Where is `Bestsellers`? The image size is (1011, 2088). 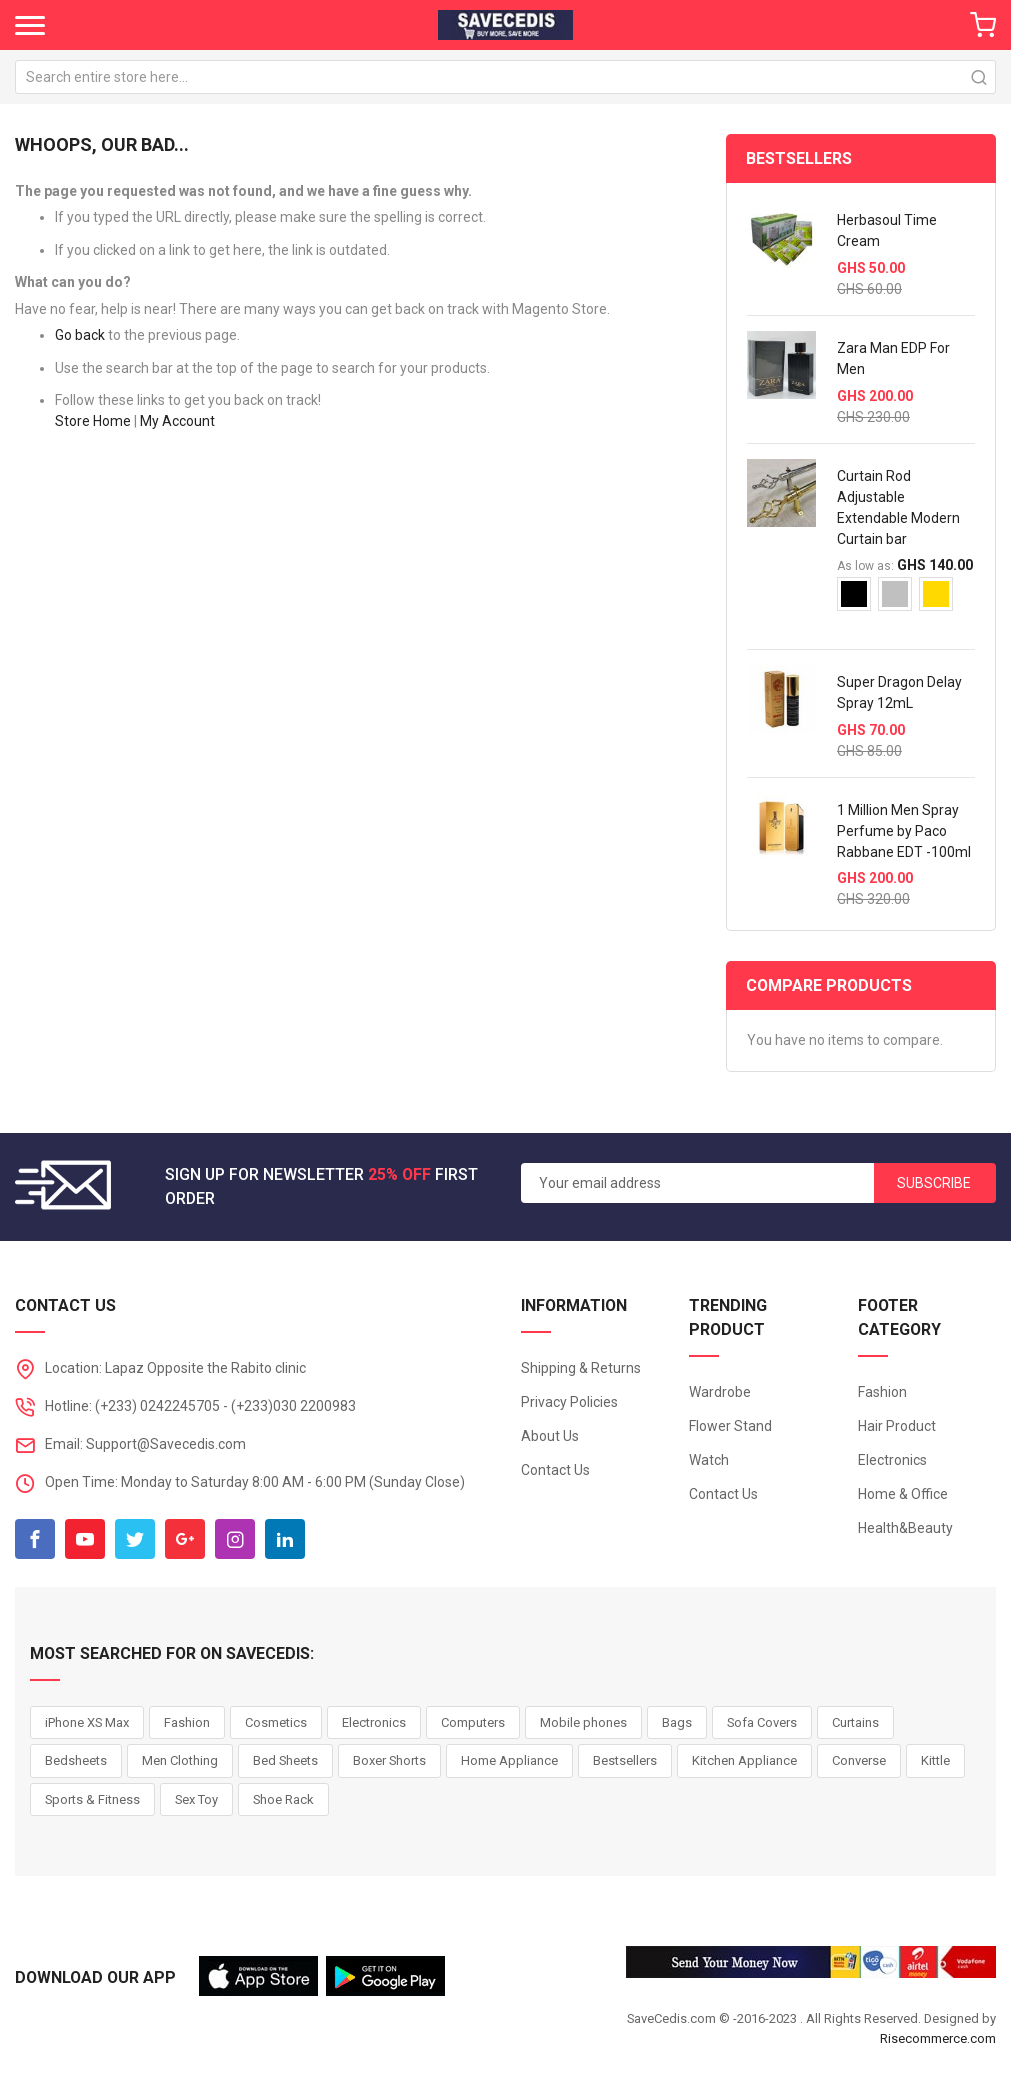 Bestsellers is located at coordinates (625, 1760).